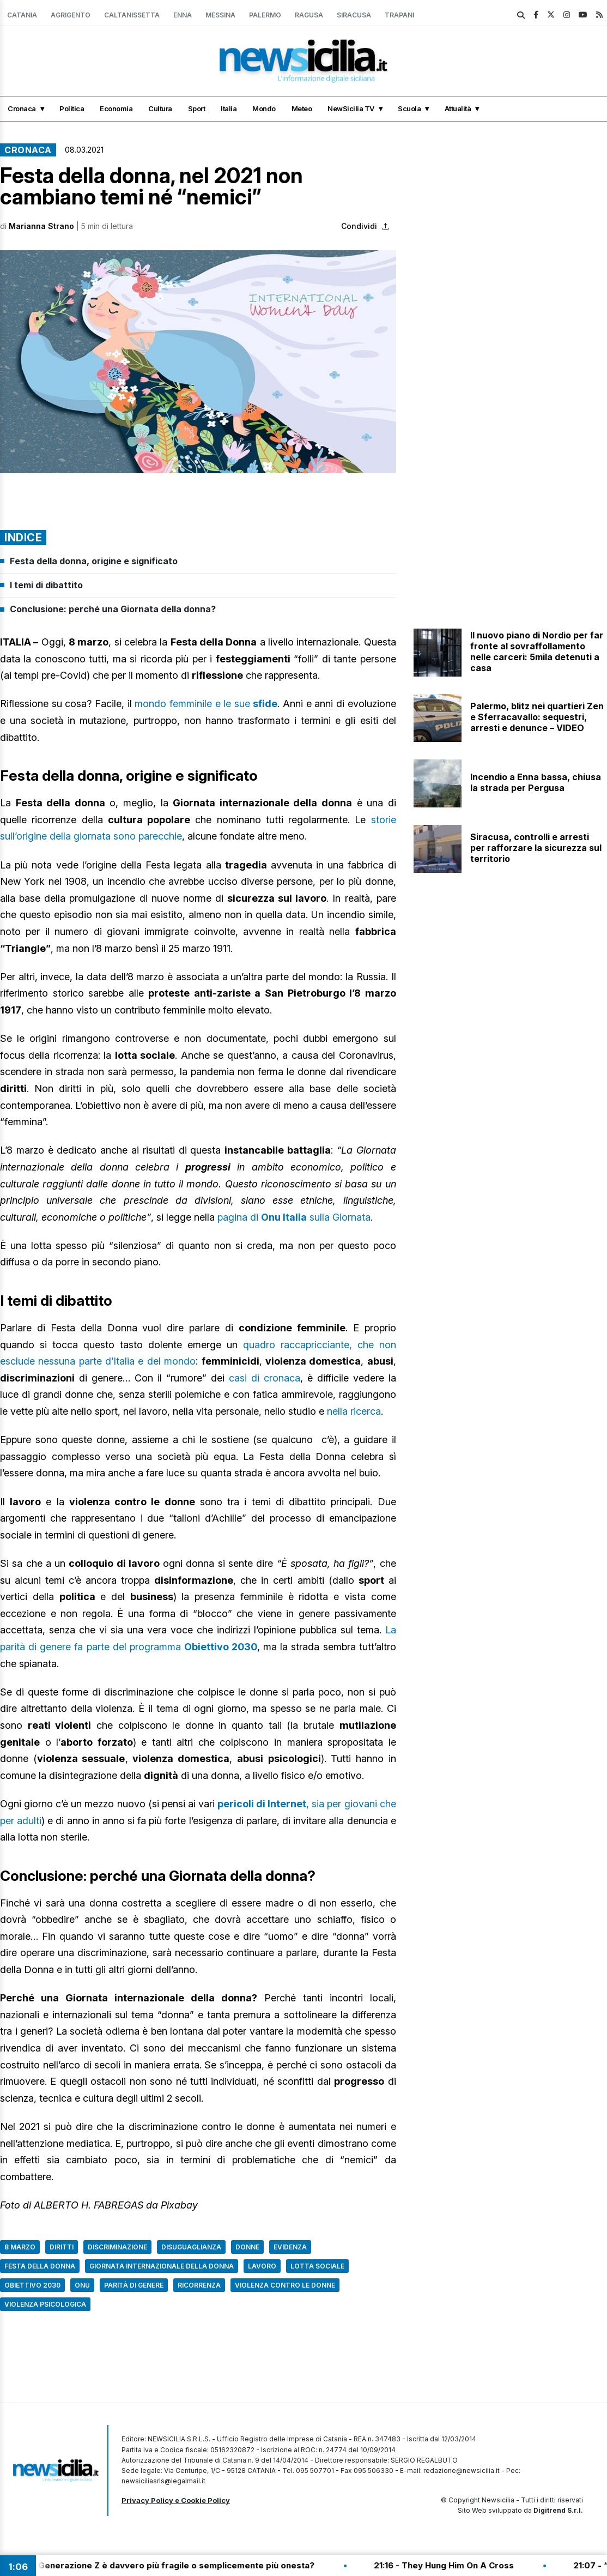 This screenshot has height=2576, width=607. I want to click on Italia, so click(228, 108).